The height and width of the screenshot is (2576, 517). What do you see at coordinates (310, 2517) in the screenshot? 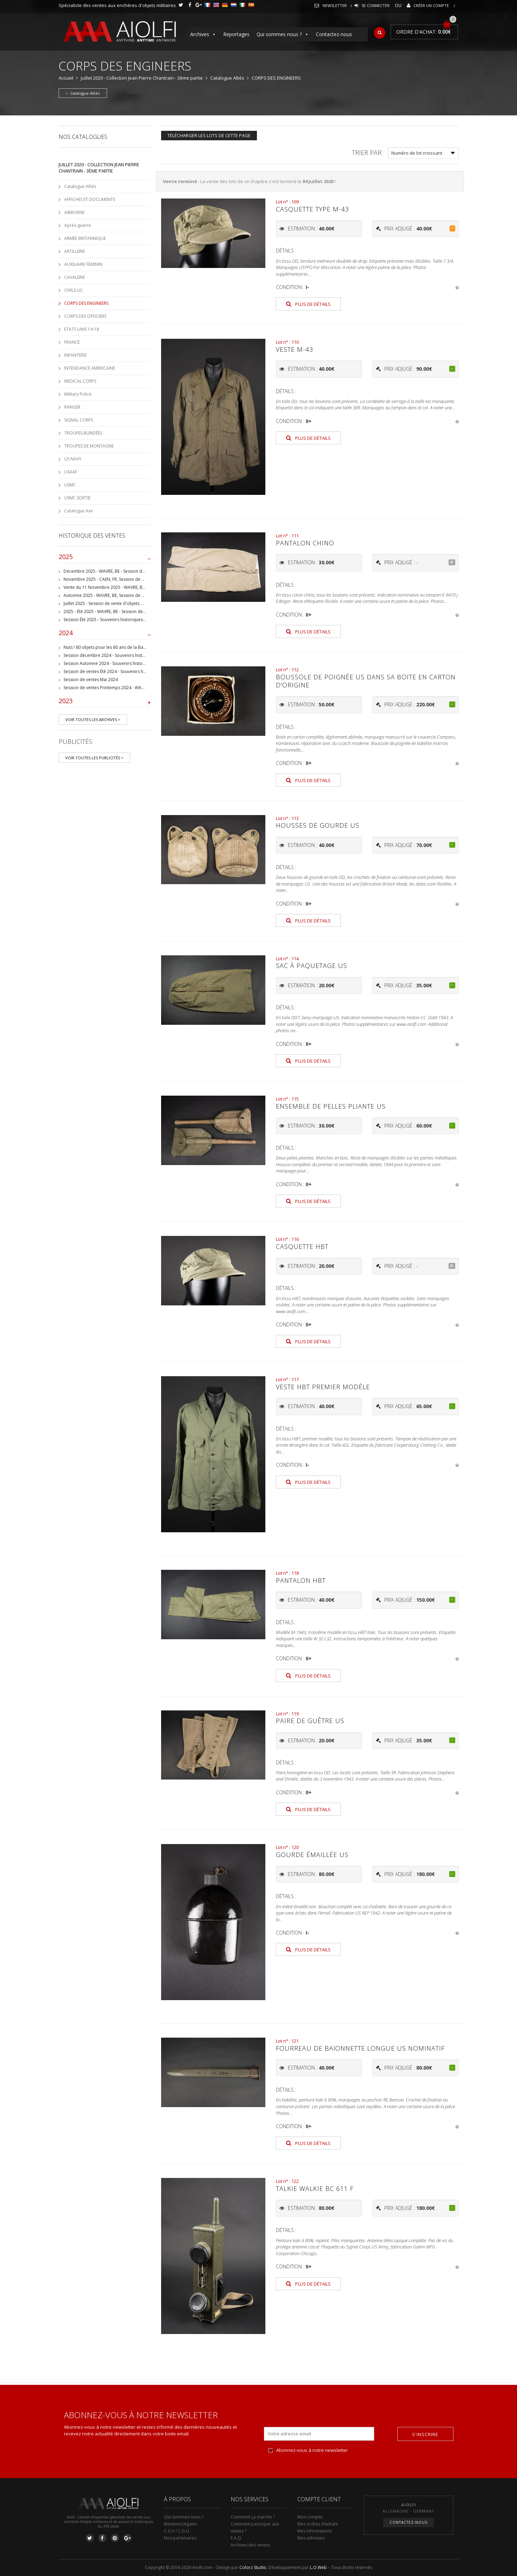
I see `Mon compte` at bounding box center [310, 2517].